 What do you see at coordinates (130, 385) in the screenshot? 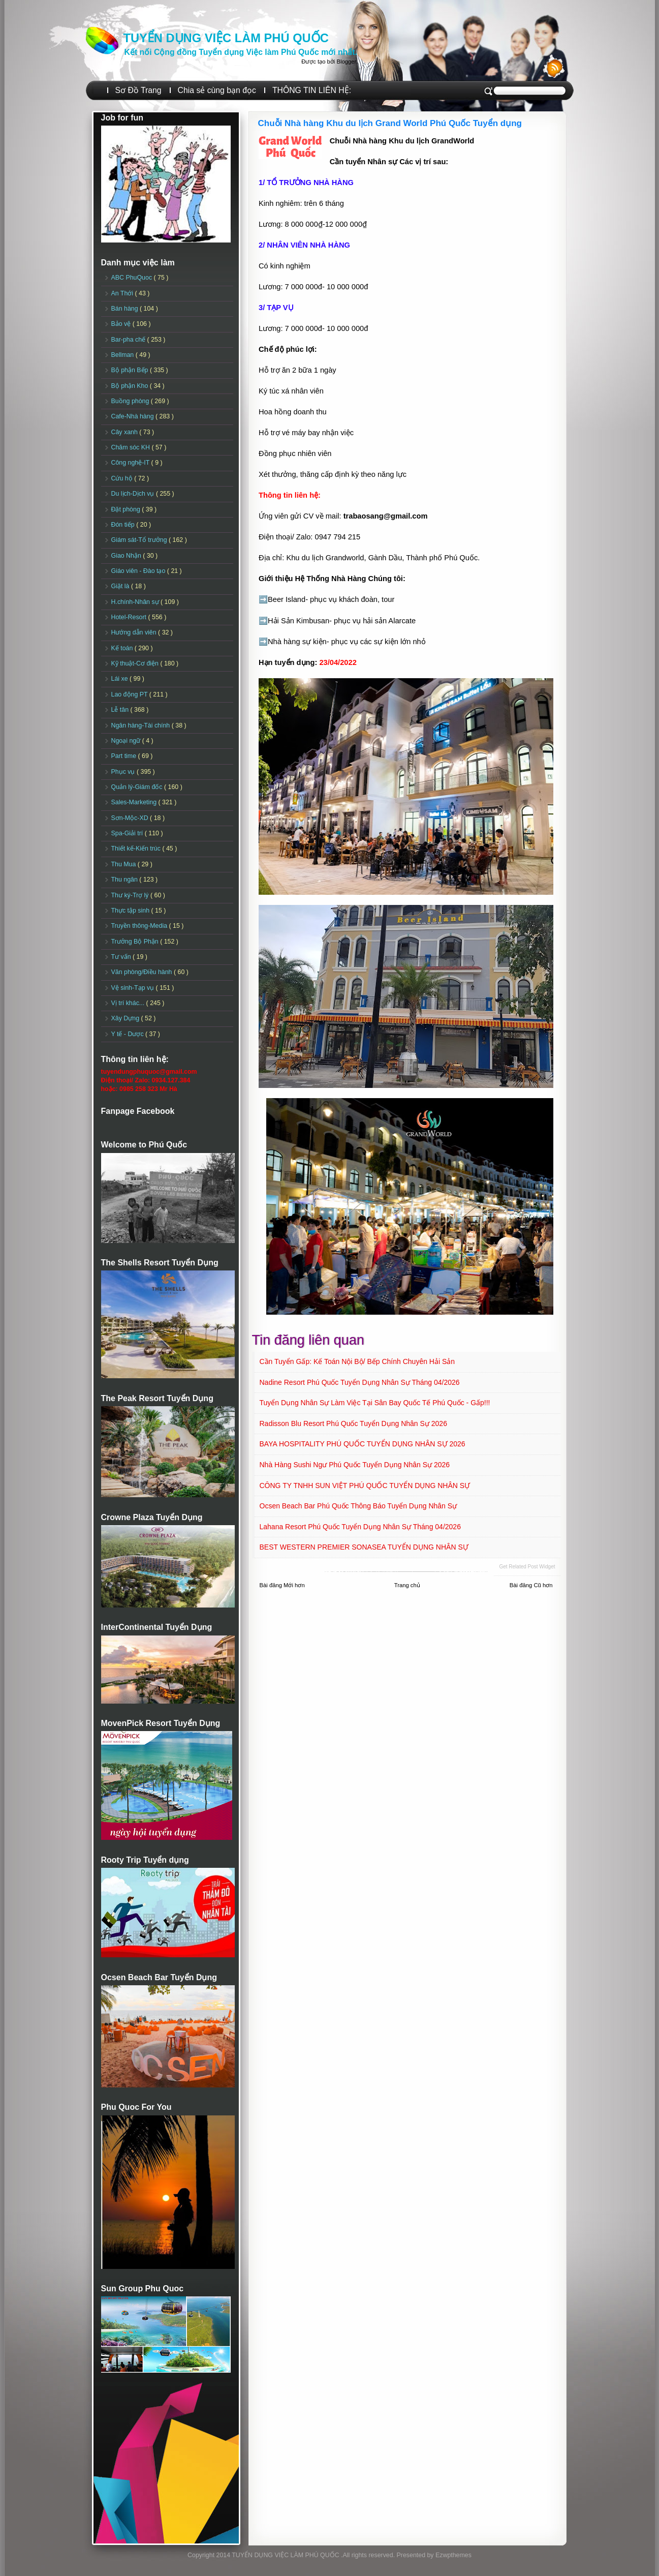
I see `Bộ phận Kho` at bounding box center [130, 385].